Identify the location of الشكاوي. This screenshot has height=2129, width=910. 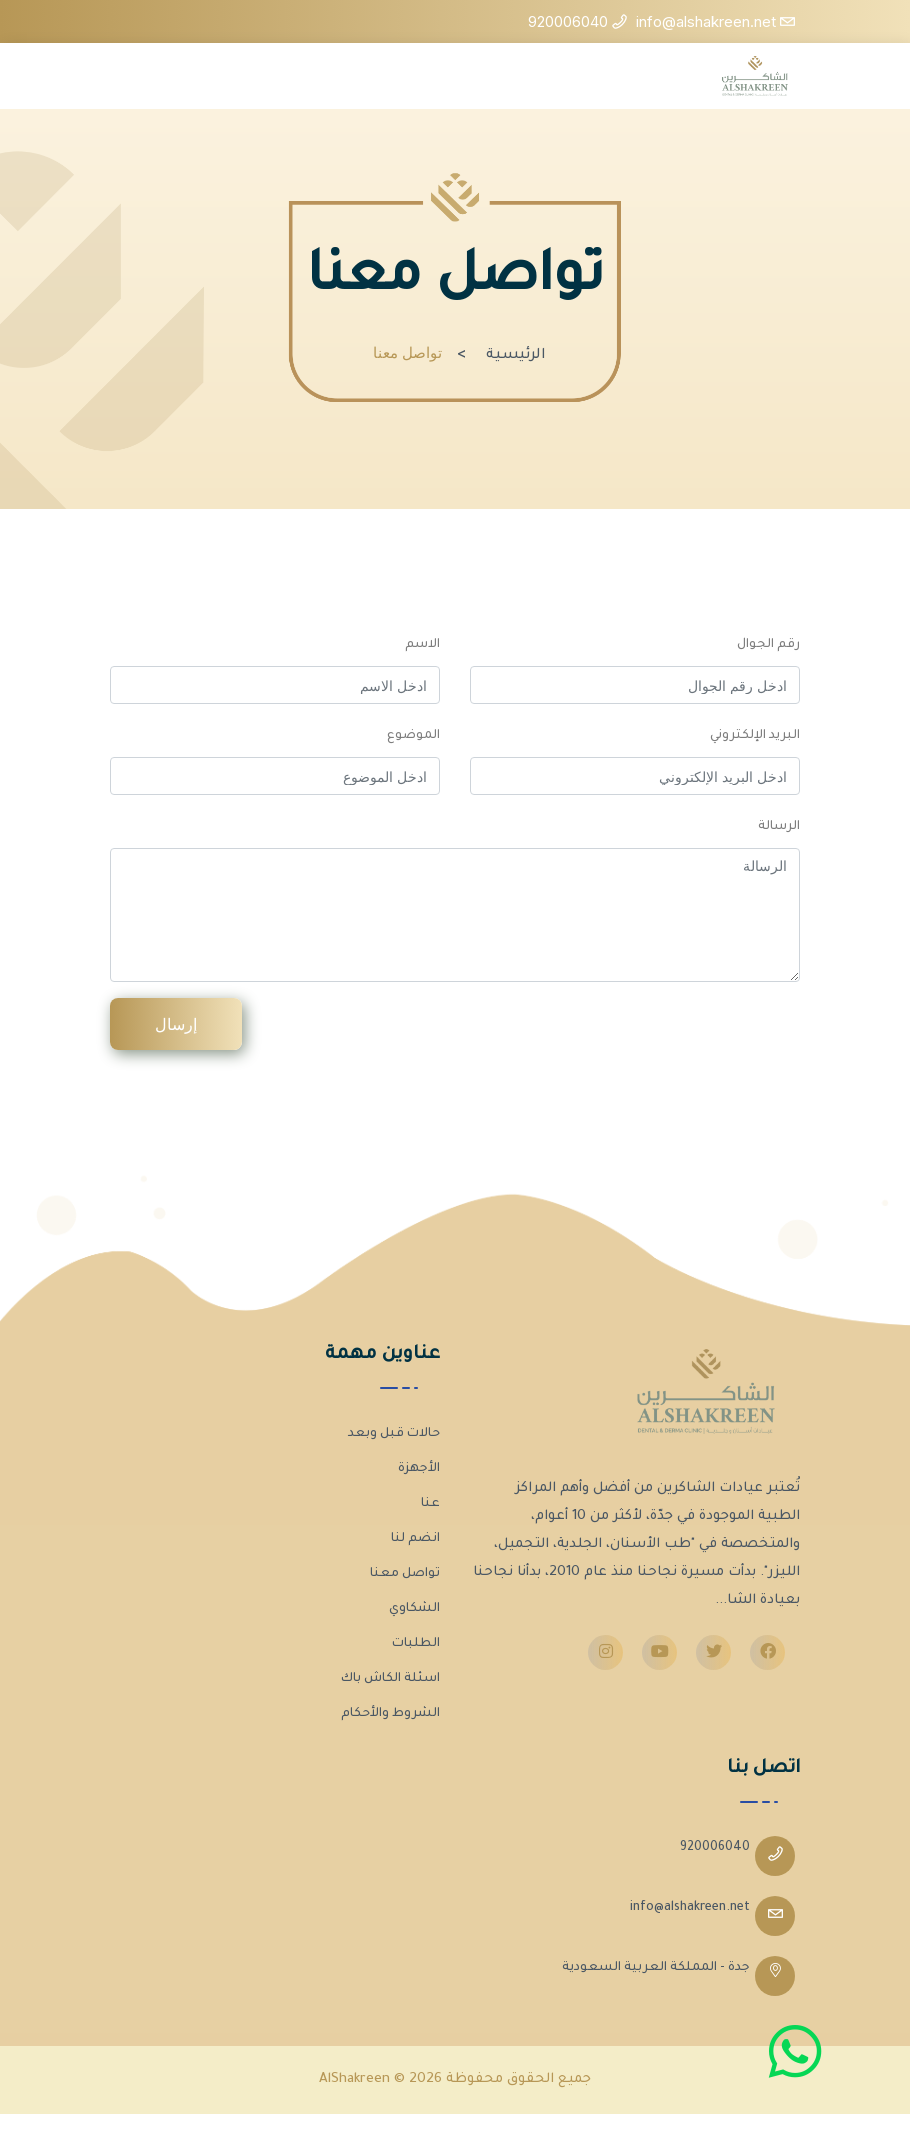
(414, 1609).